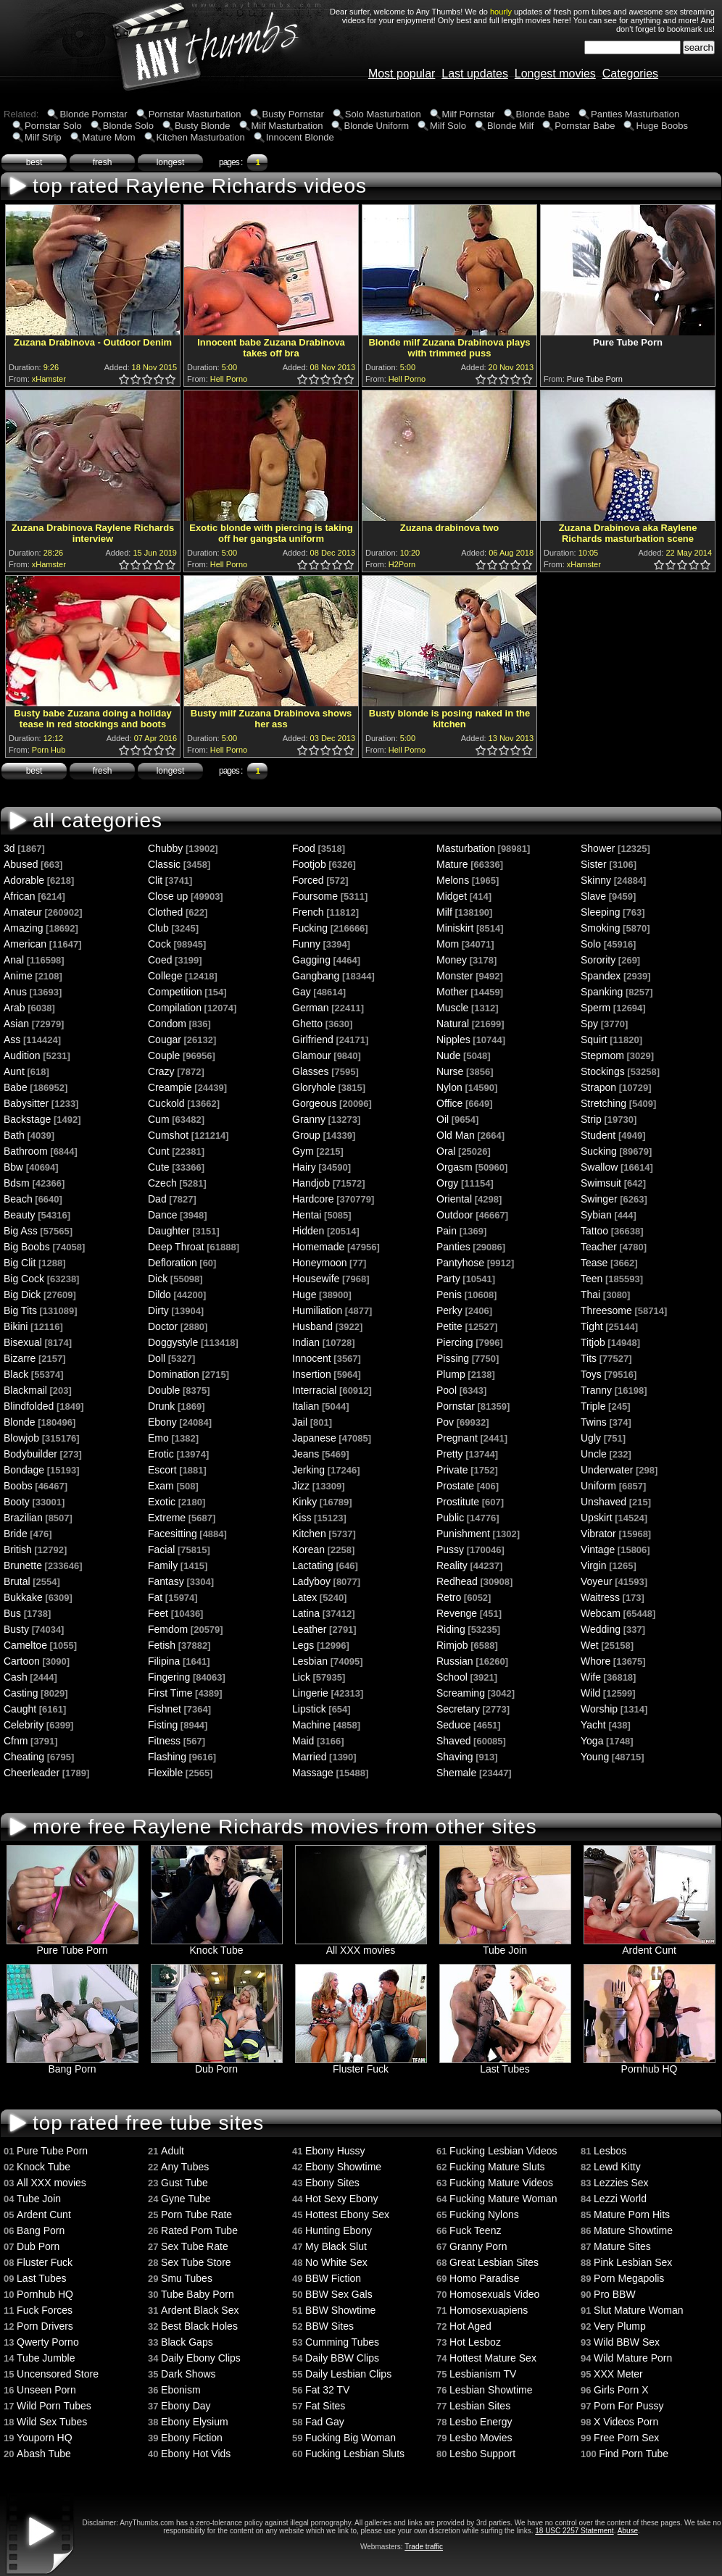 This screenshot has width=722, height=2576. I want to click on Last updates, so click(474, 73).